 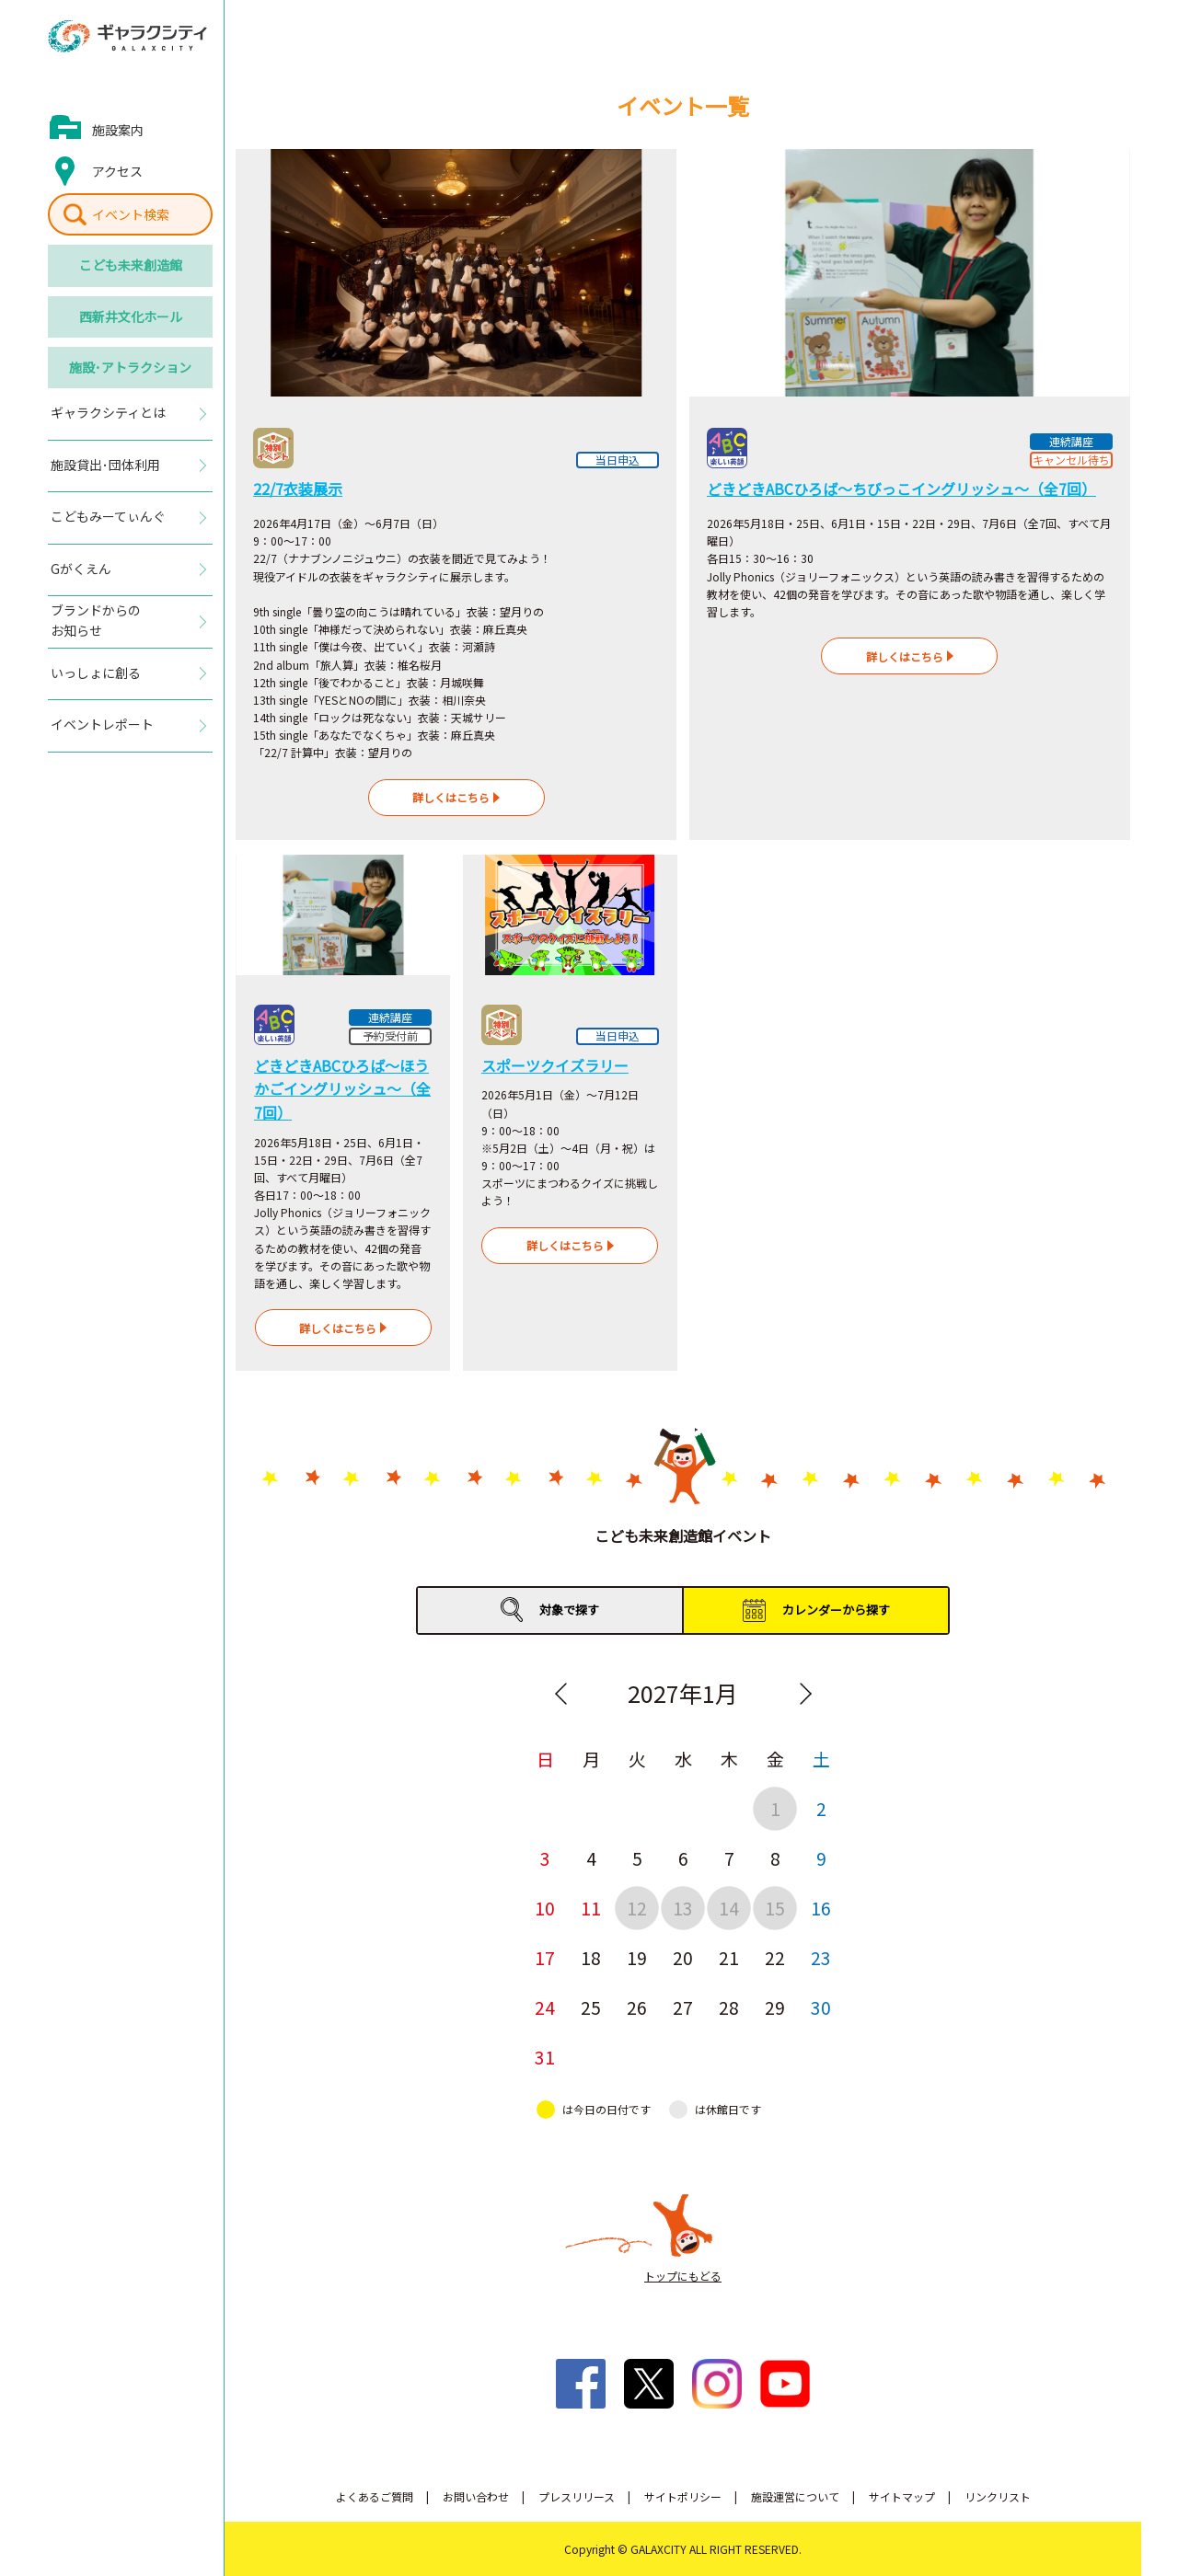 I want to click on 21, so click(x=729, y=1957).